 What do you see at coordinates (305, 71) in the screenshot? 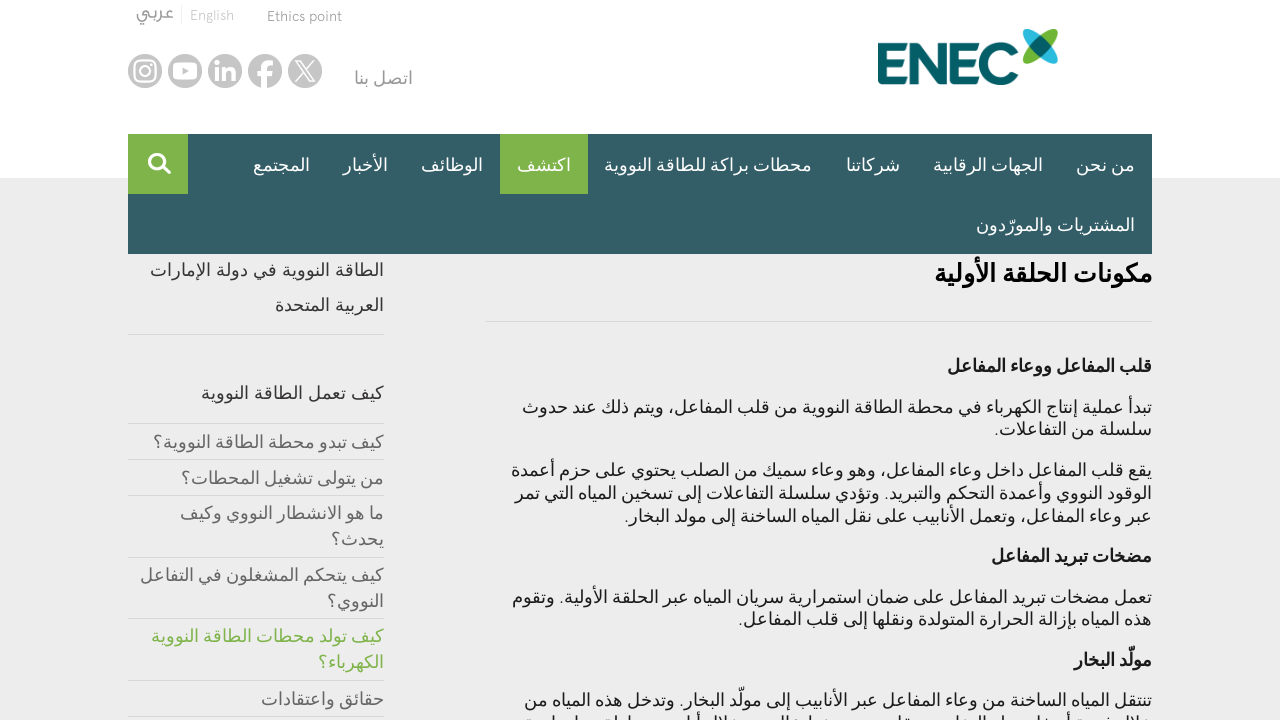
I see `twitter` at bounding box center [305, 71].